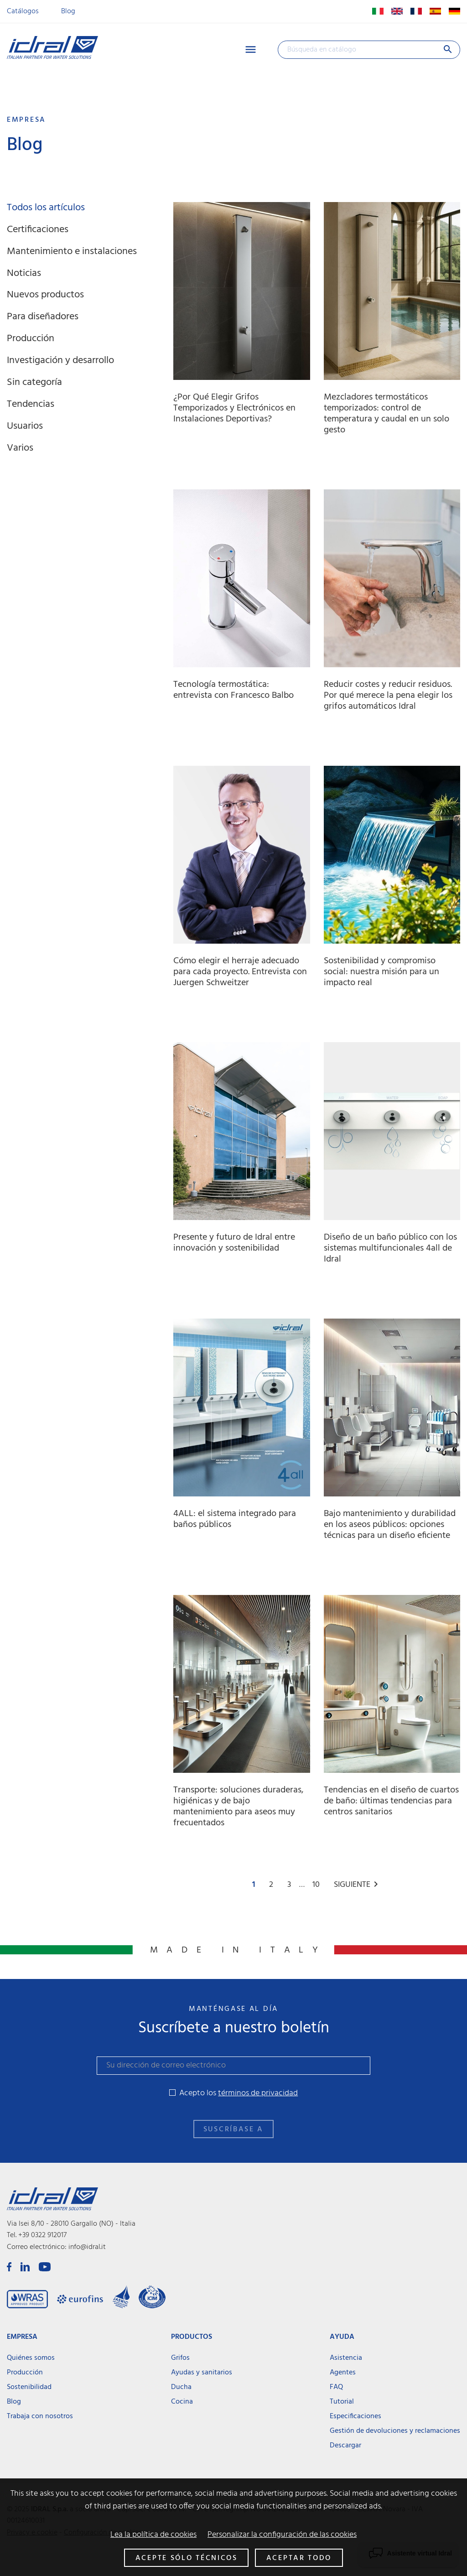 This screenshot has height=2576, width=467. Describe the element at coordinates (34, 382) in the screenshot. I see `Sin categoría` at that location.